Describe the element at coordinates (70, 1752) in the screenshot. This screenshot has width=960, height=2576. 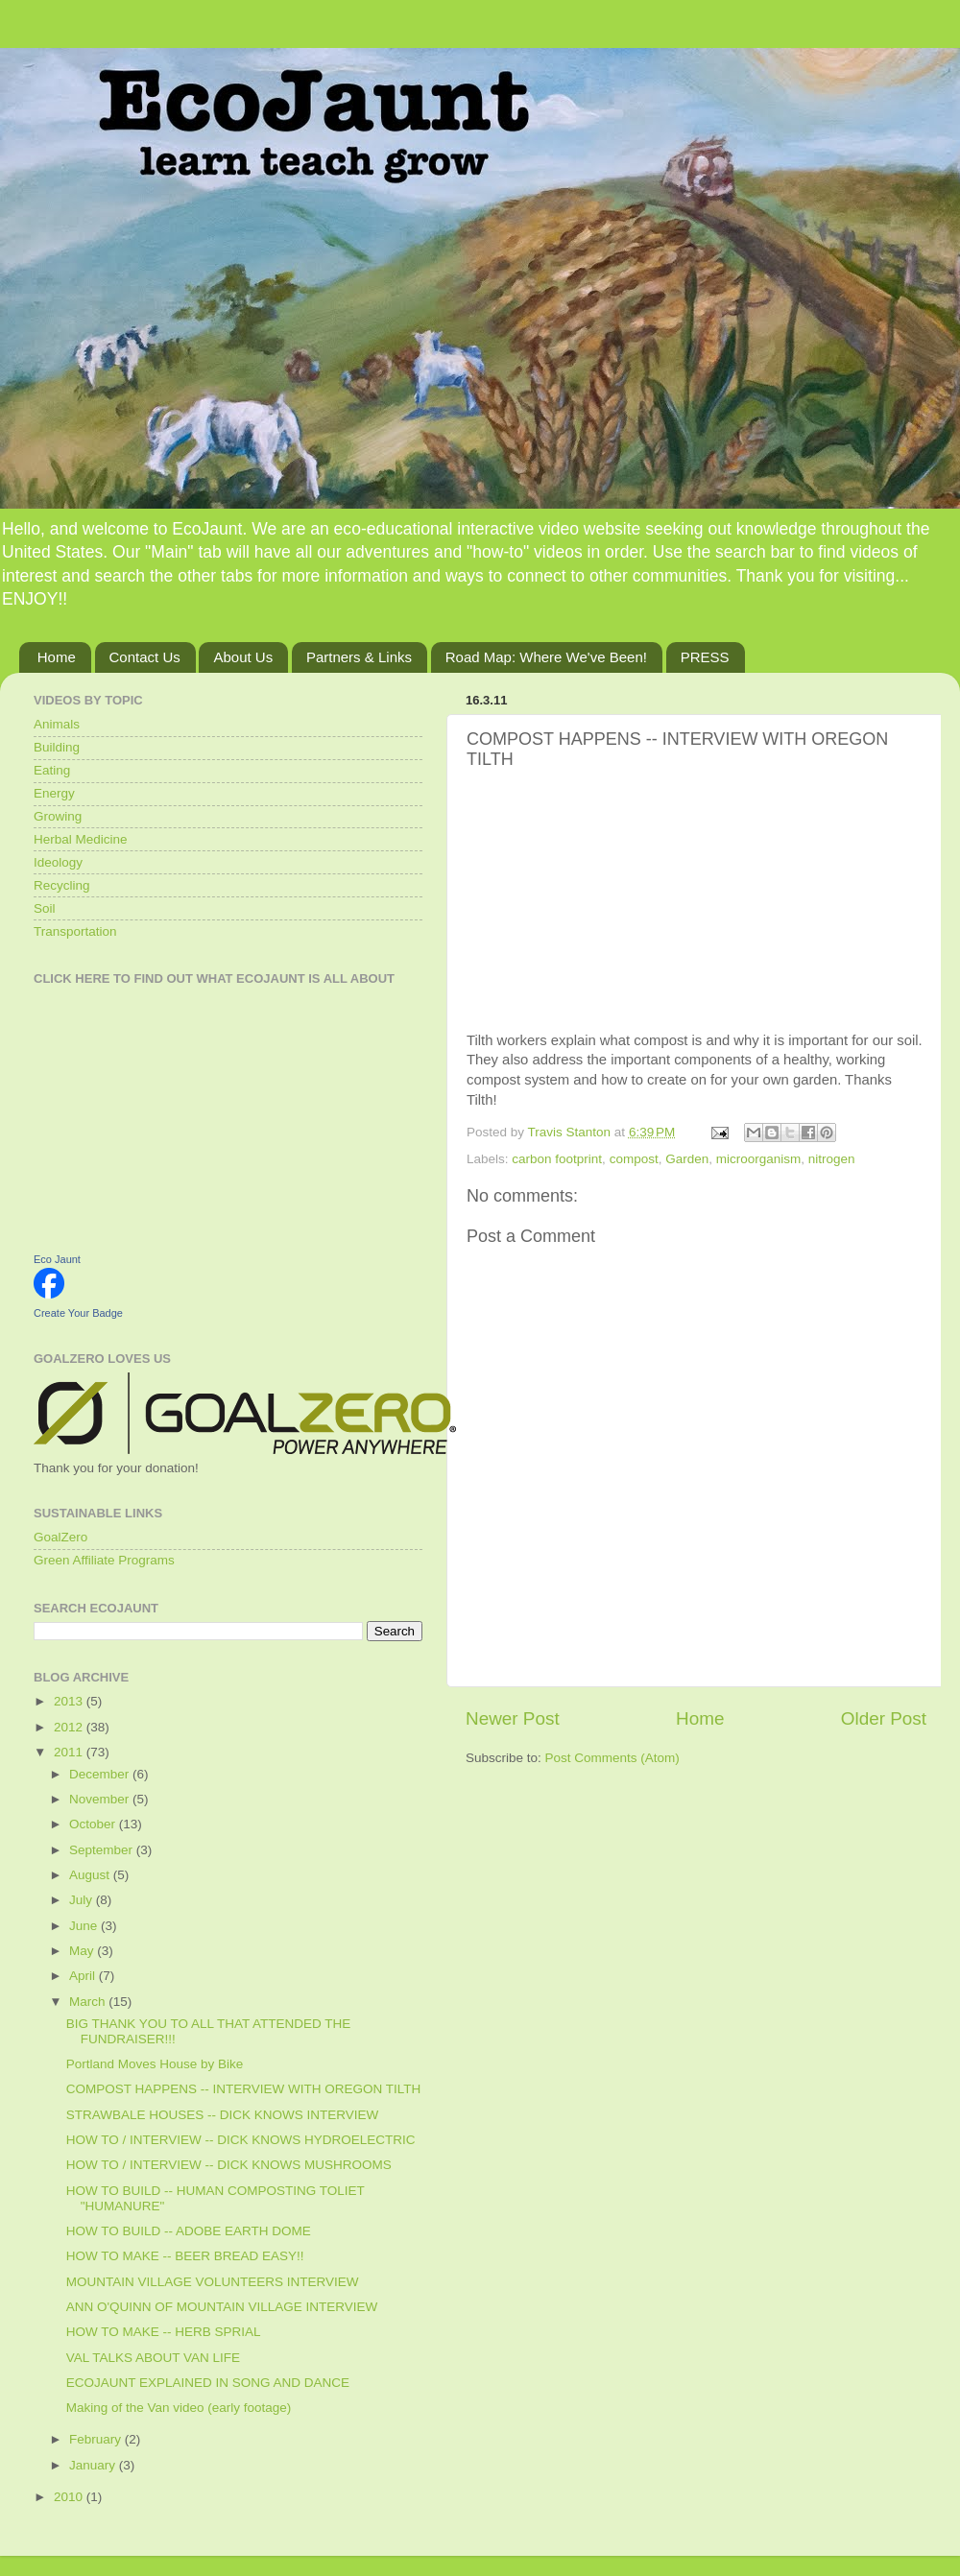
I see `2011` at that location.